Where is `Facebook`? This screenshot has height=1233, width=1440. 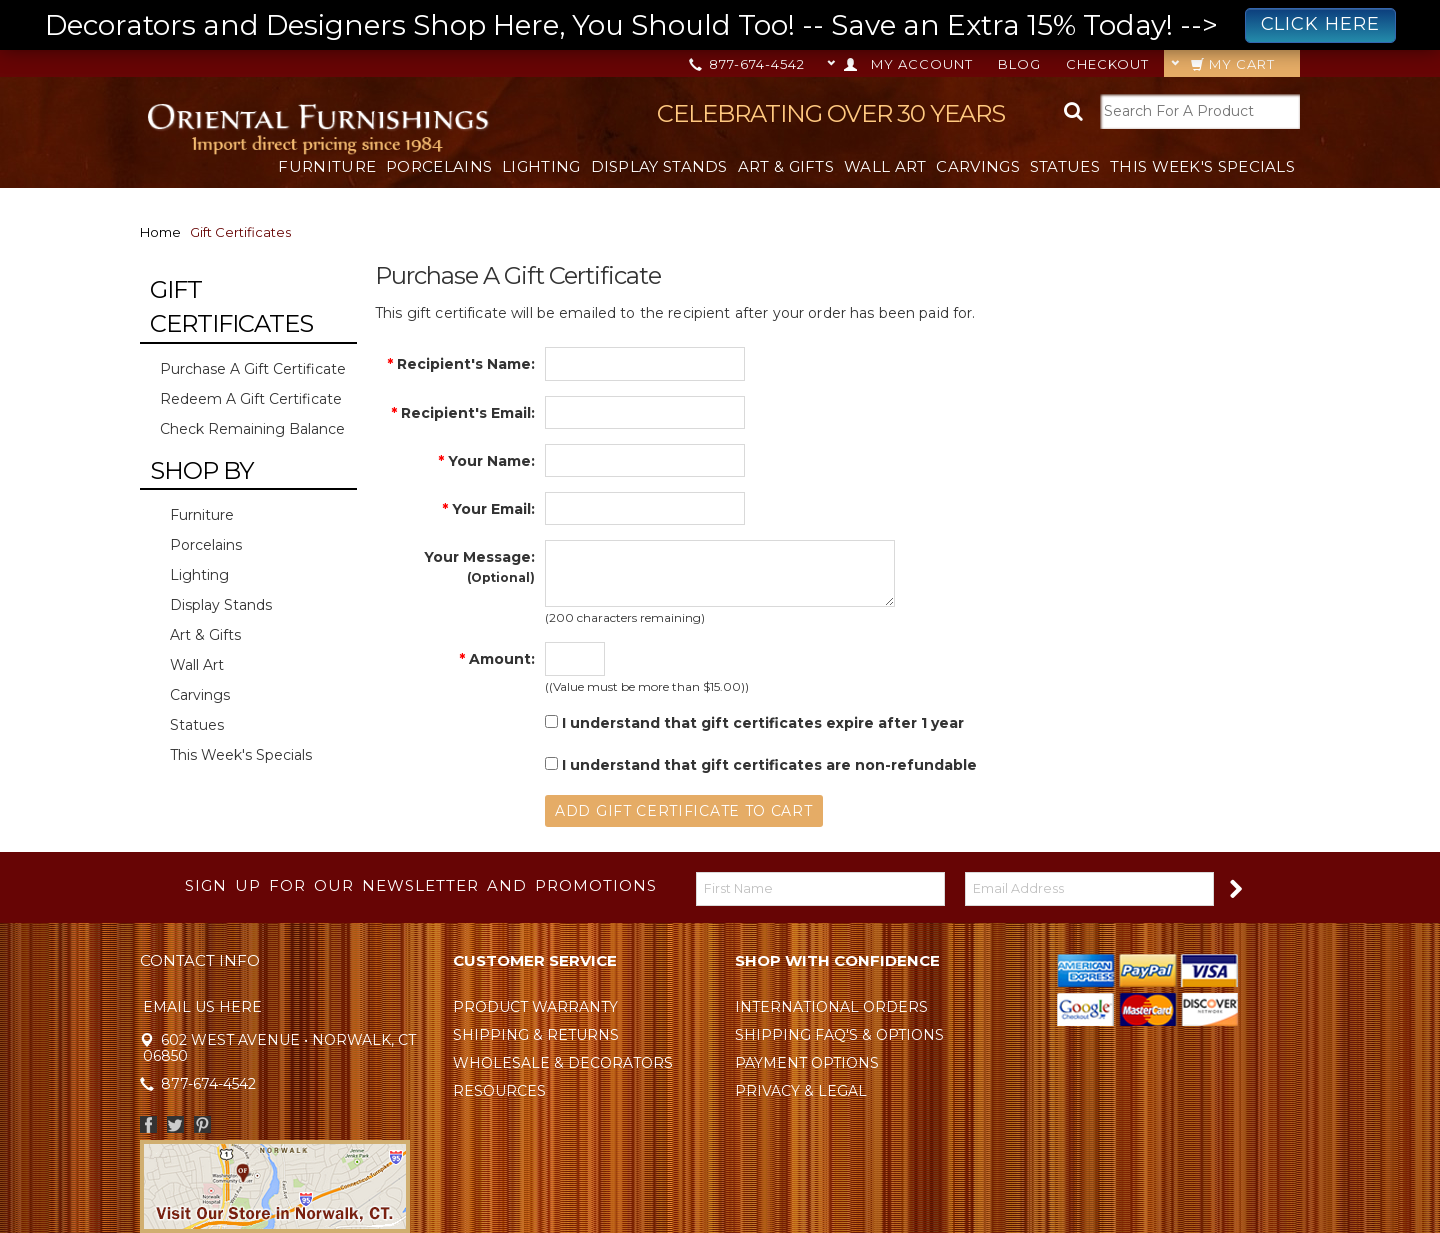
Facebook is located at coordinates (148, 1124).